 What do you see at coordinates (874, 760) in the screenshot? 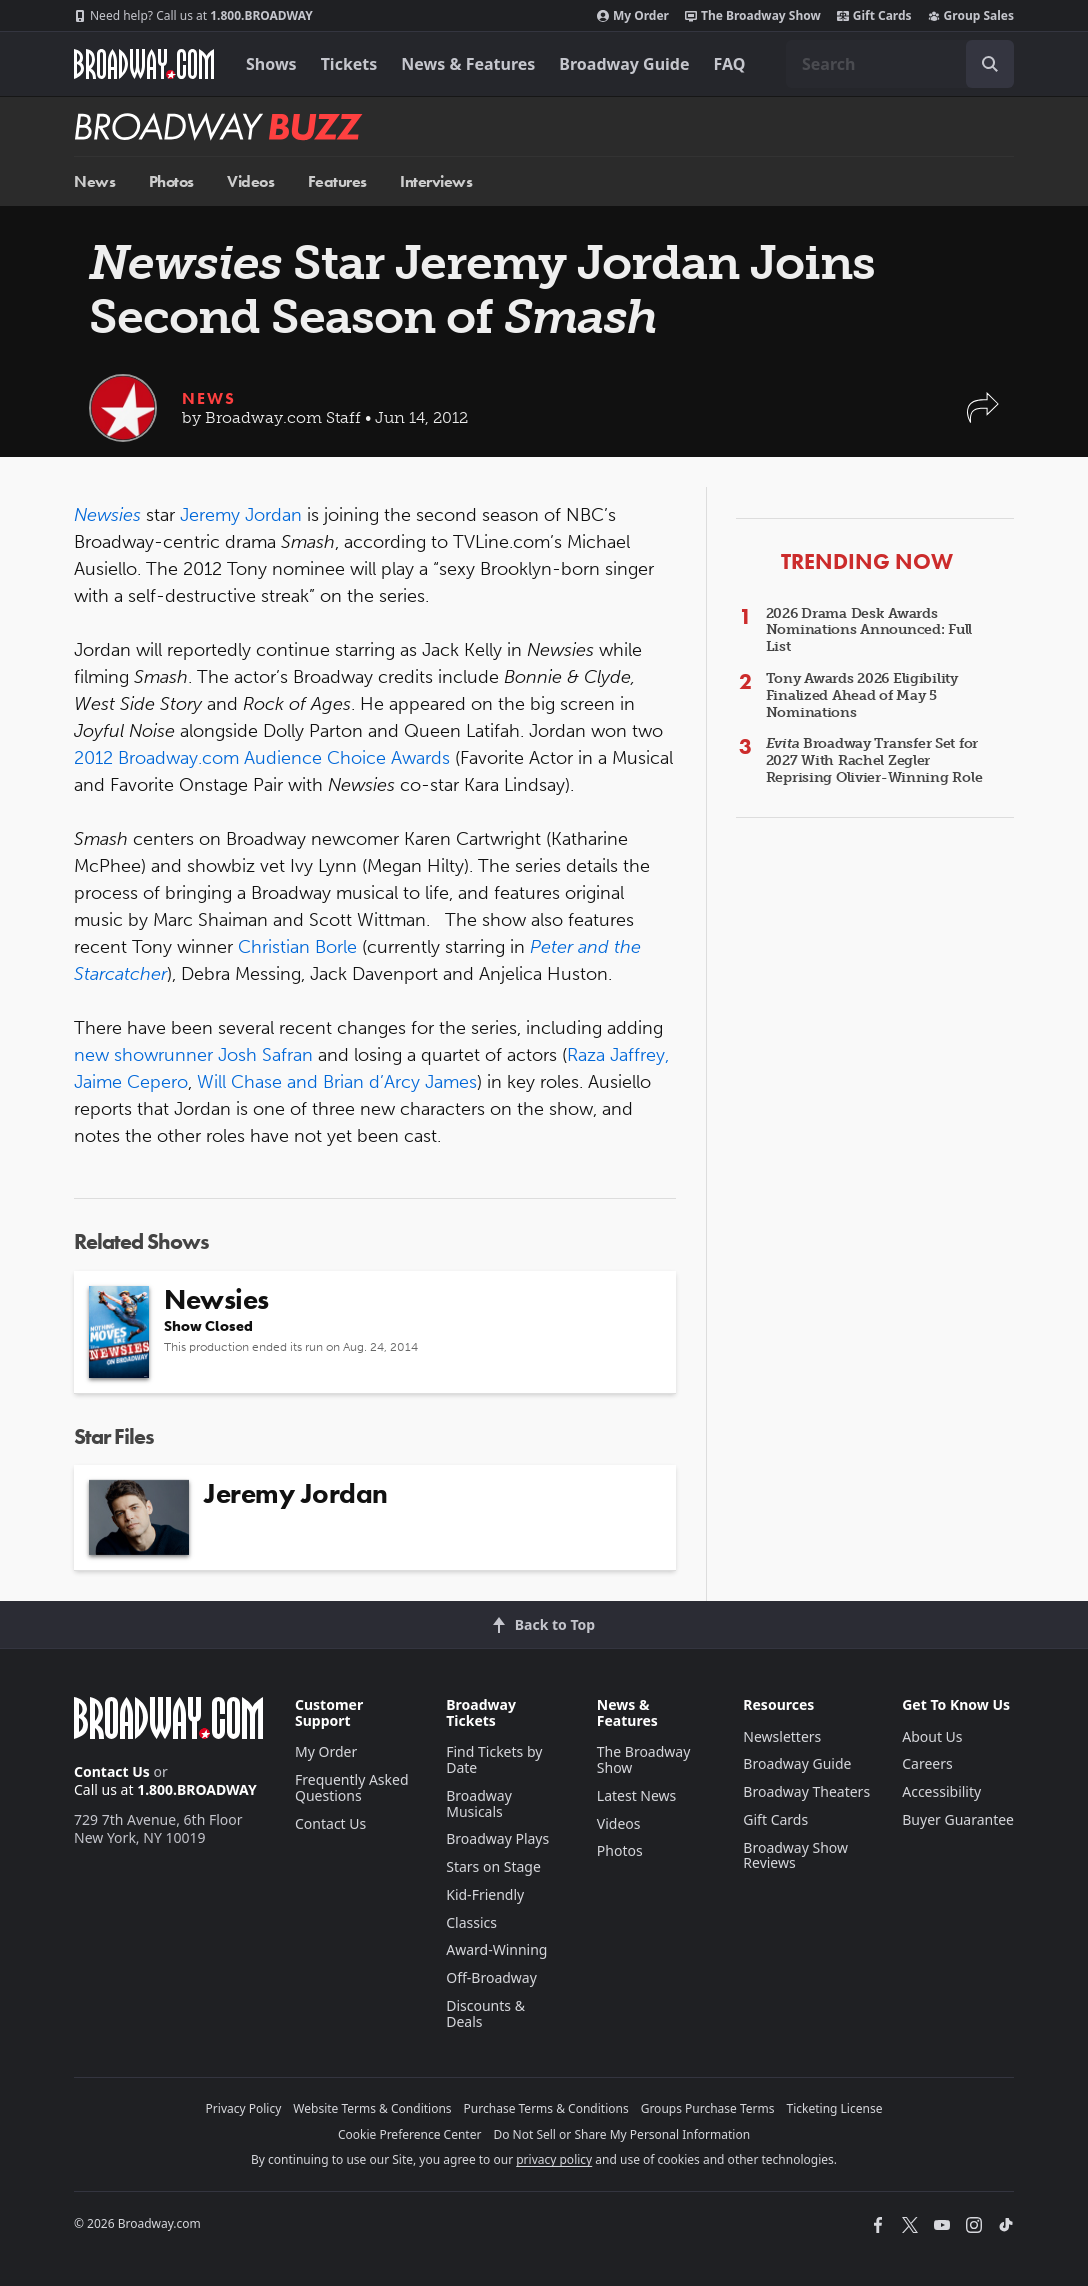
I see `Broadway Transfer Set for 2027 With Rachel Zegler Reprising Olivier-Winning Role` at bounding box center [874, 760].